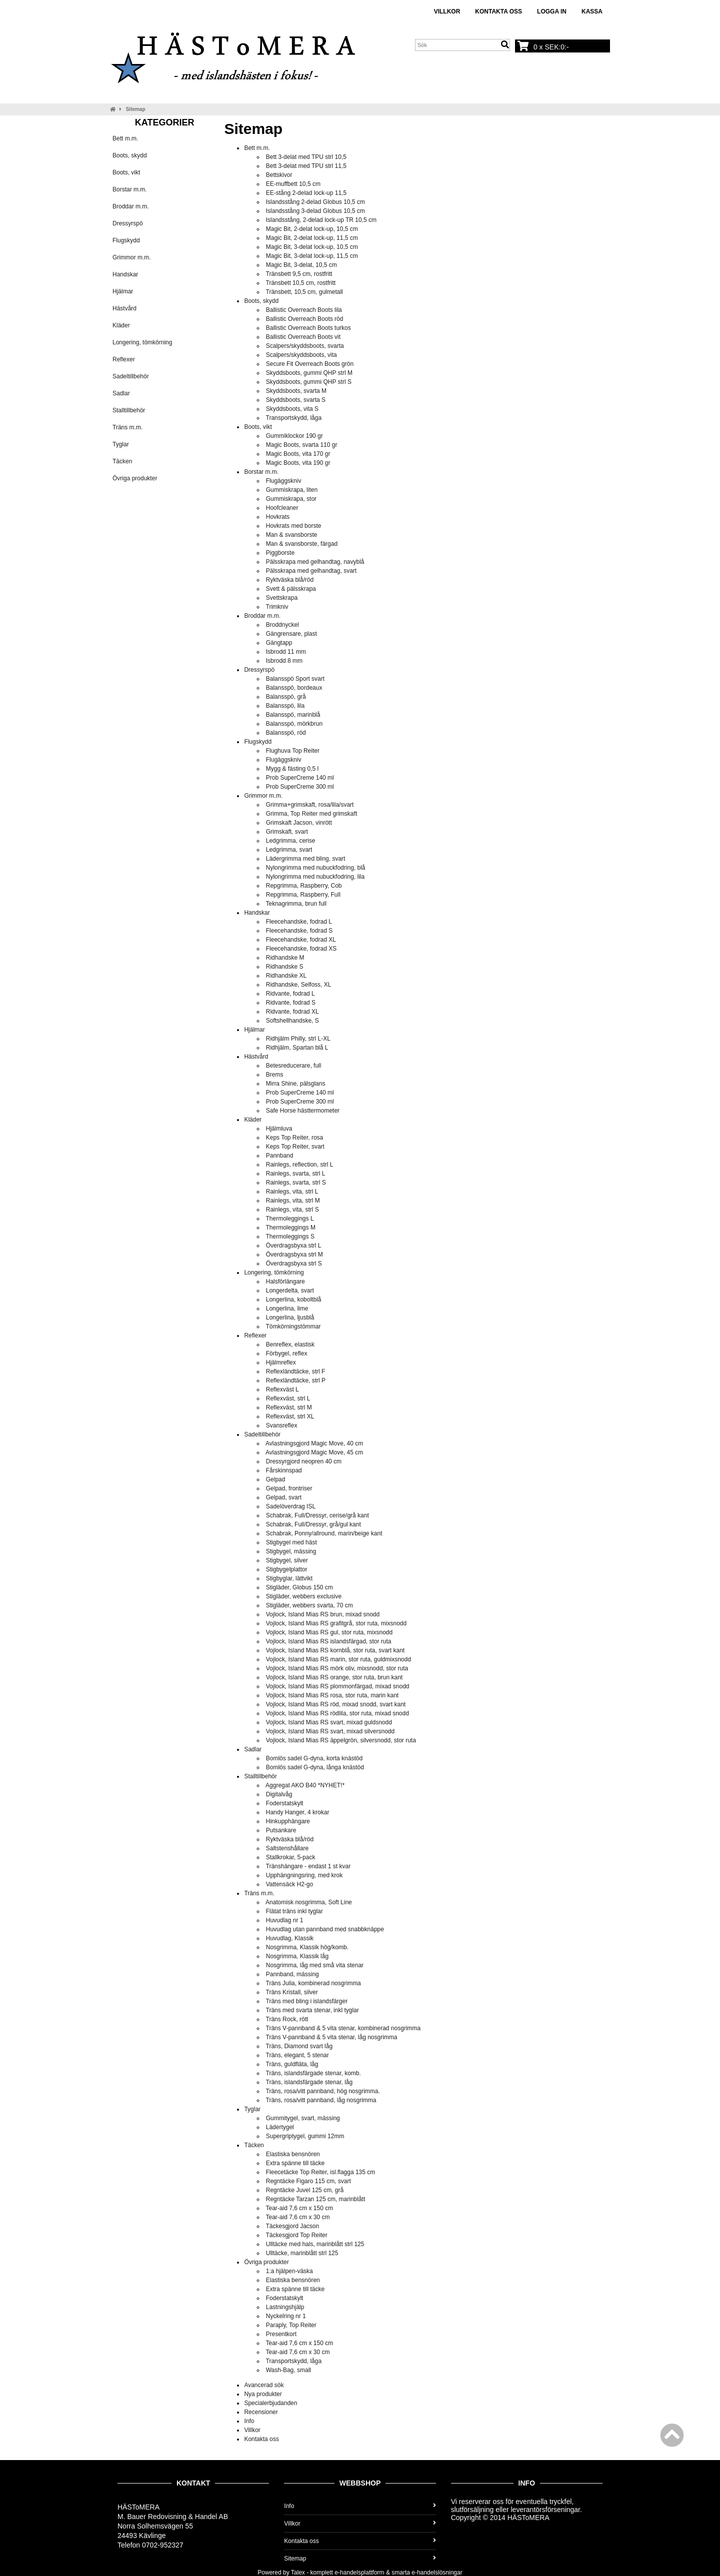 The height and width of the screenshot is (2576, 720). I want to click on Ballistic Overreach Boots röd, so click(305, 318).